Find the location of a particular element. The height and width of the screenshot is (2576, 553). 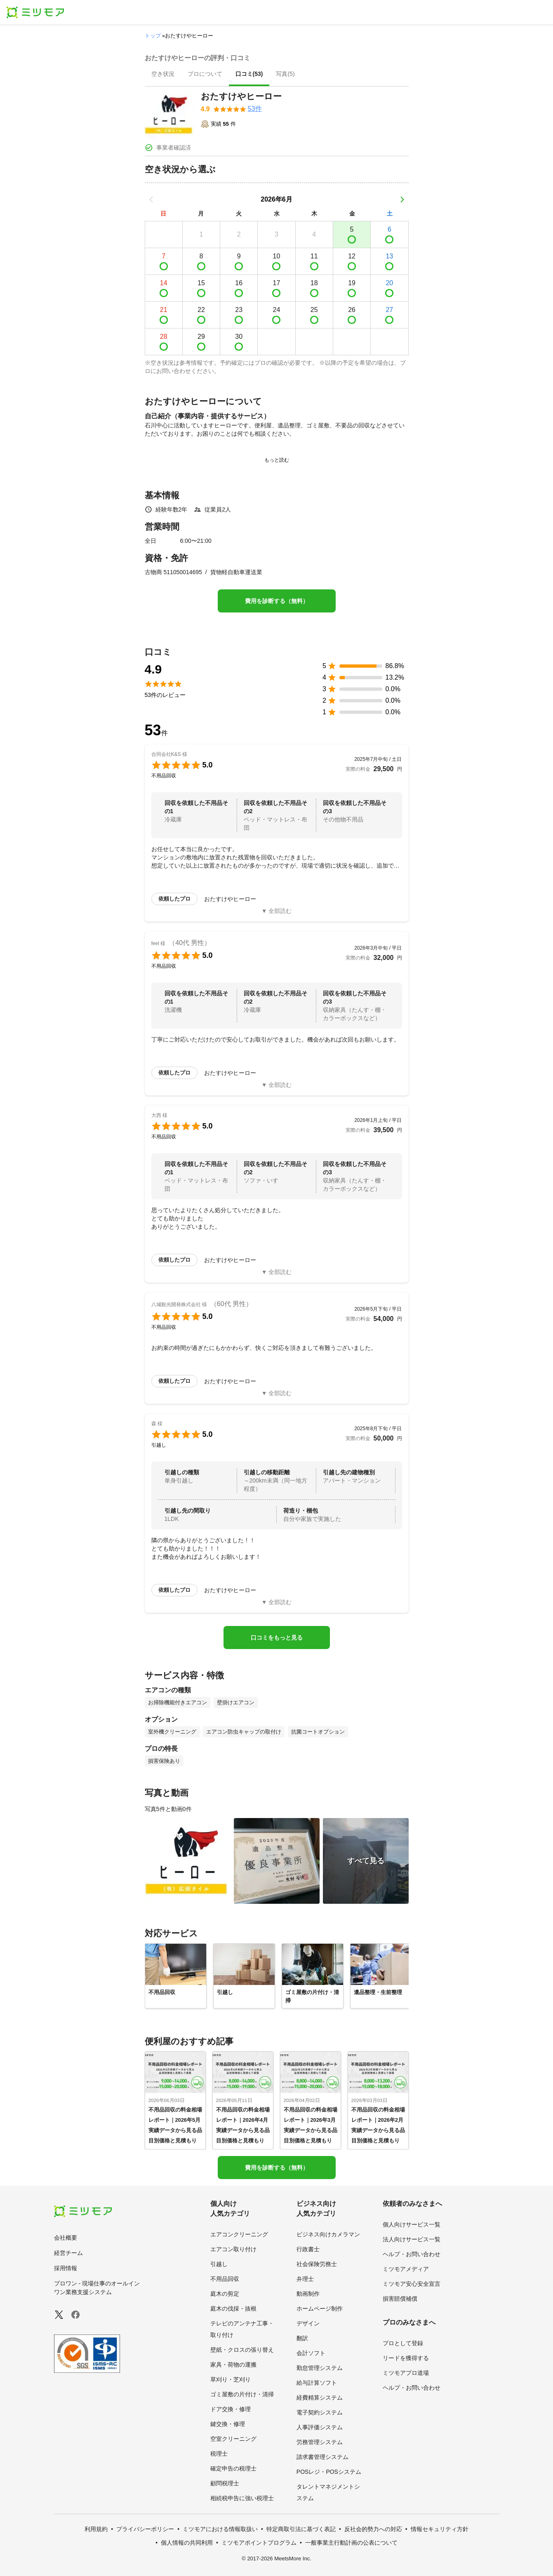

プライバシーポリシー is located at coordinates (145, 2529).